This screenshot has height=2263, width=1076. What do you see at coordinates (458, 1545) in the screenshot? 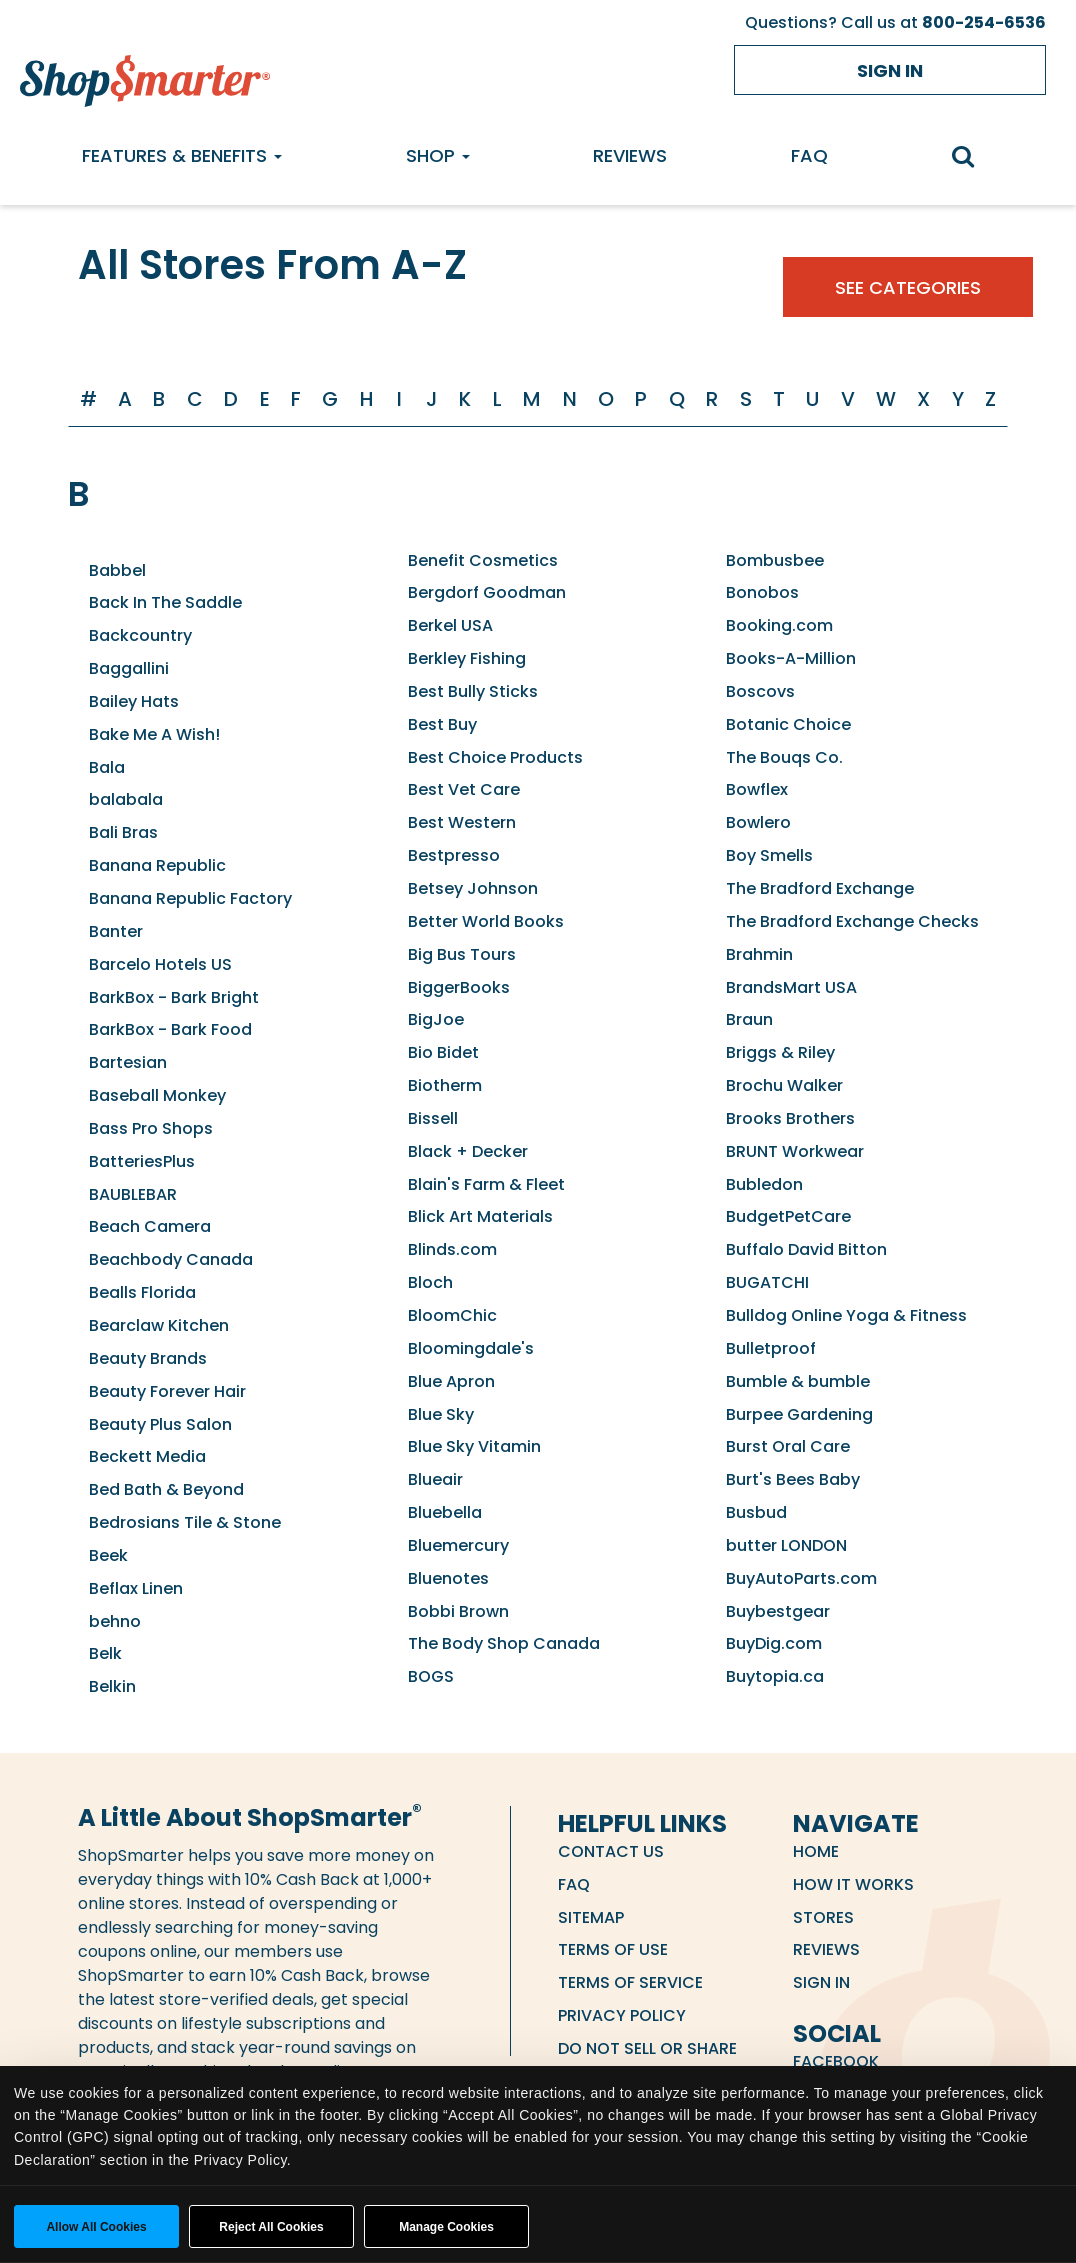
I see `Bluemercury` at bounding box center [458, 1545].